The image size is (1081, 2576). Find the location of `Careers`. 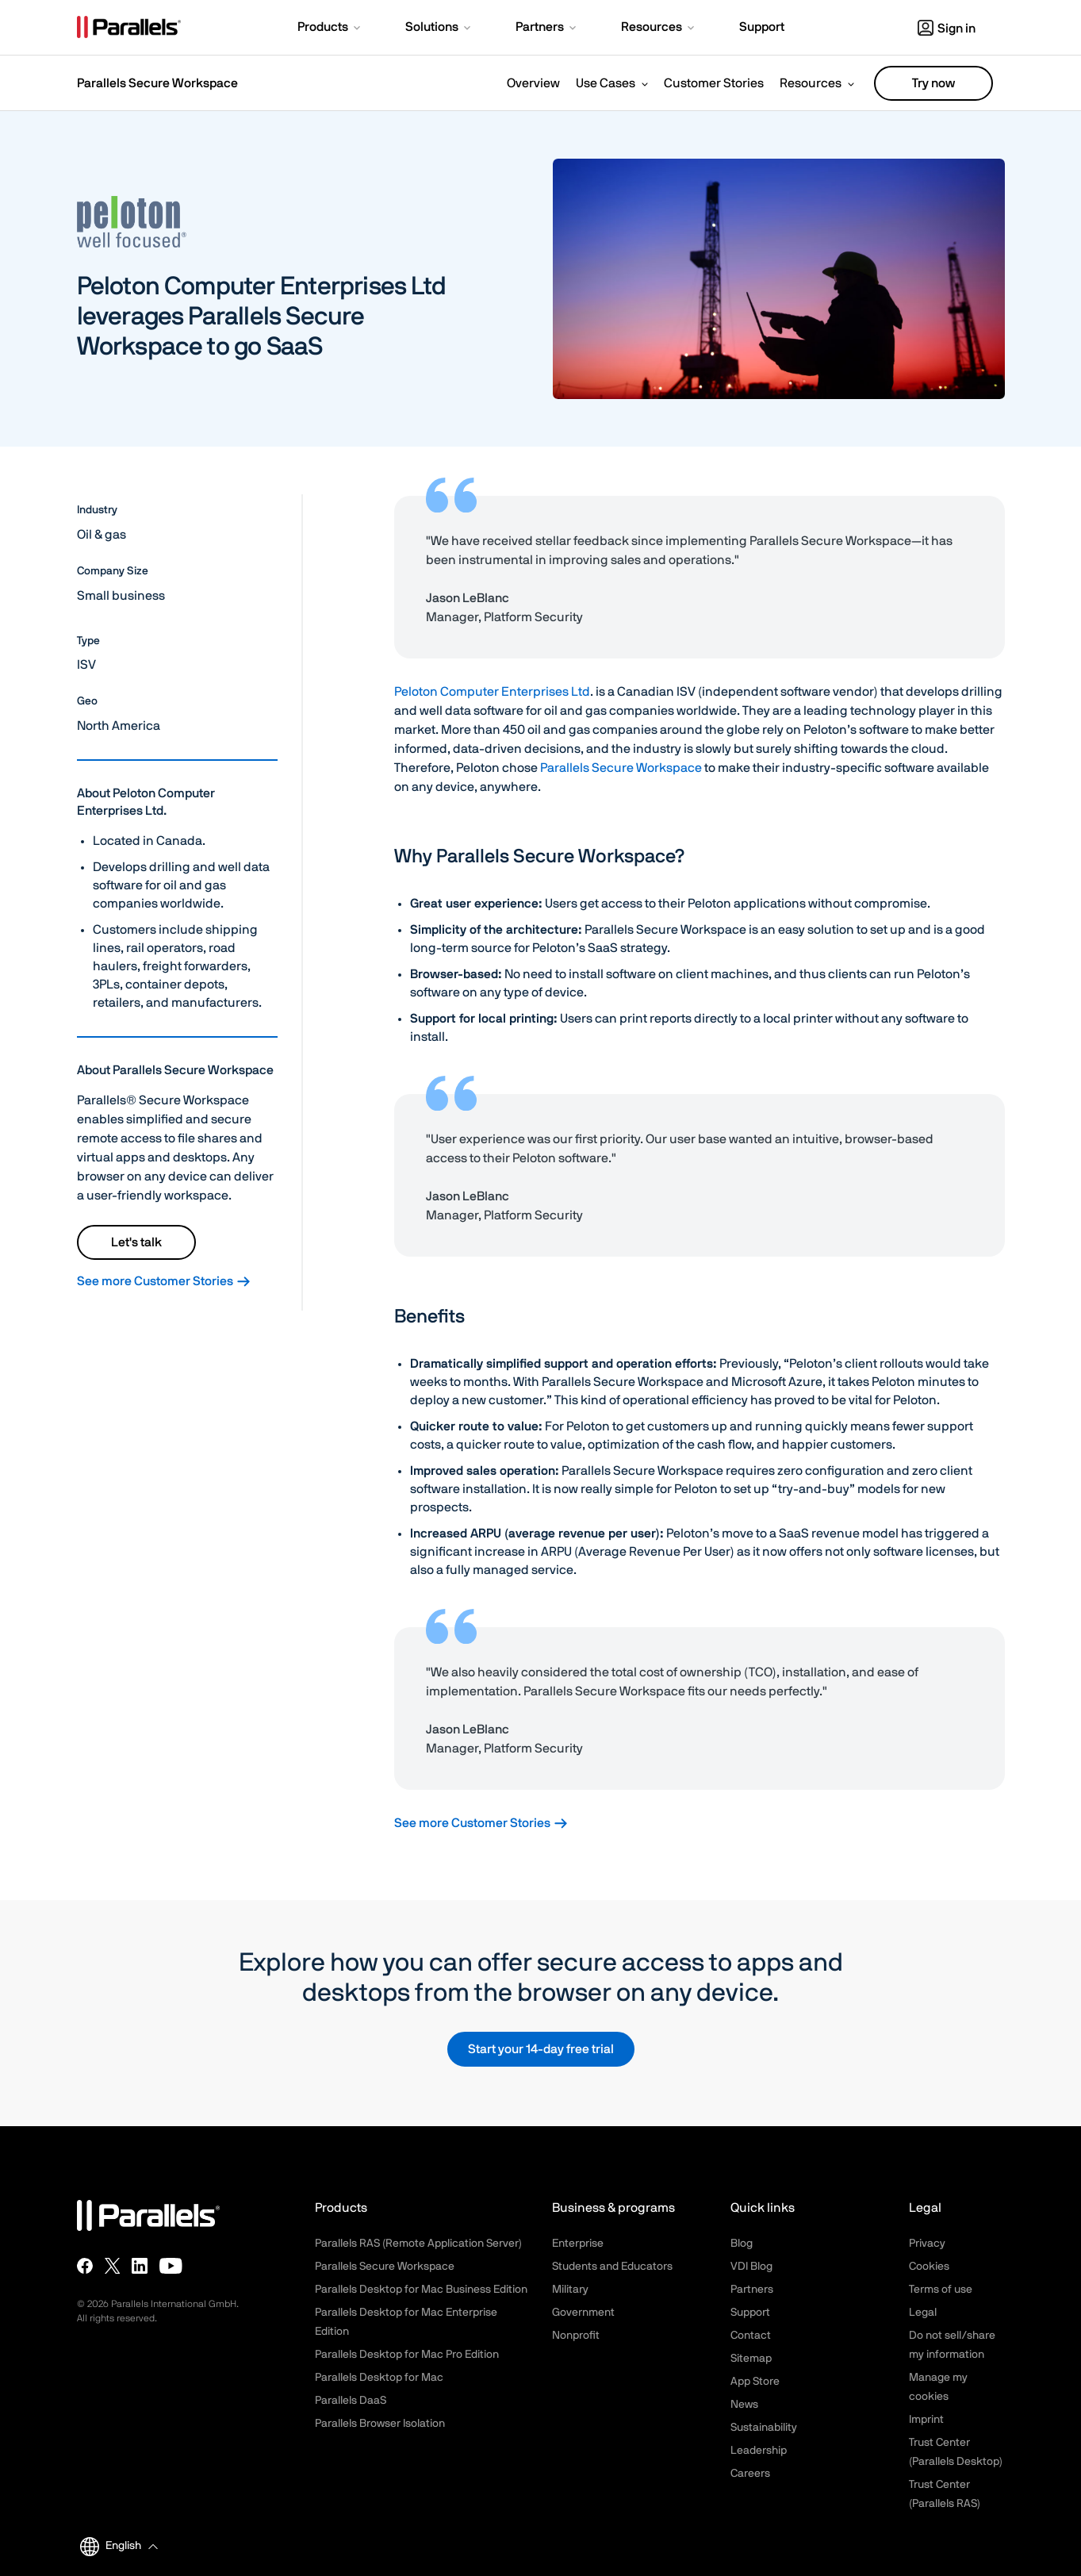

Careers is located at coordinates (750, 2473).